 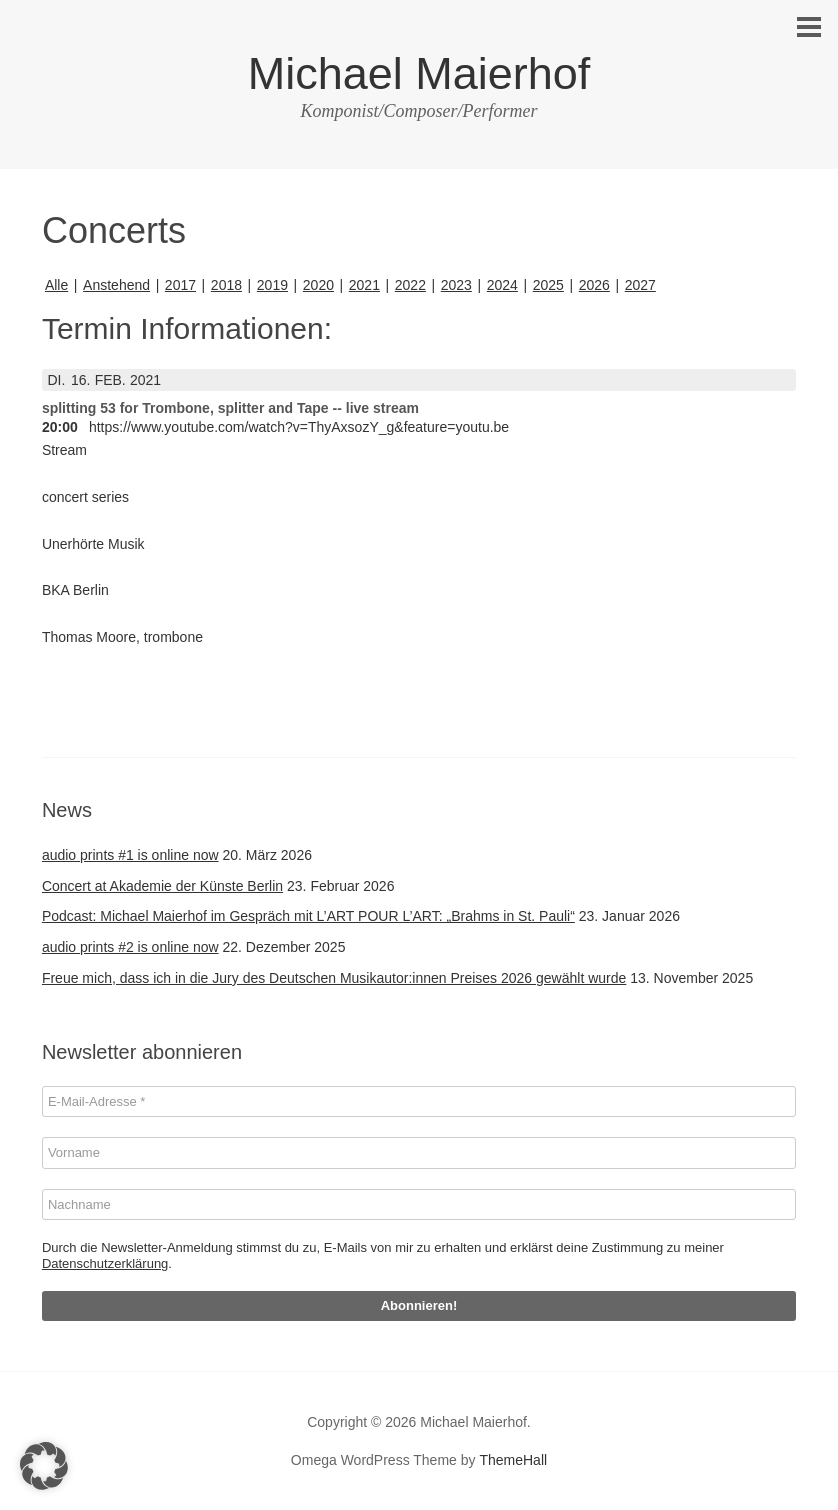 I want to click on Anstehend, so click(x=116, y=285).